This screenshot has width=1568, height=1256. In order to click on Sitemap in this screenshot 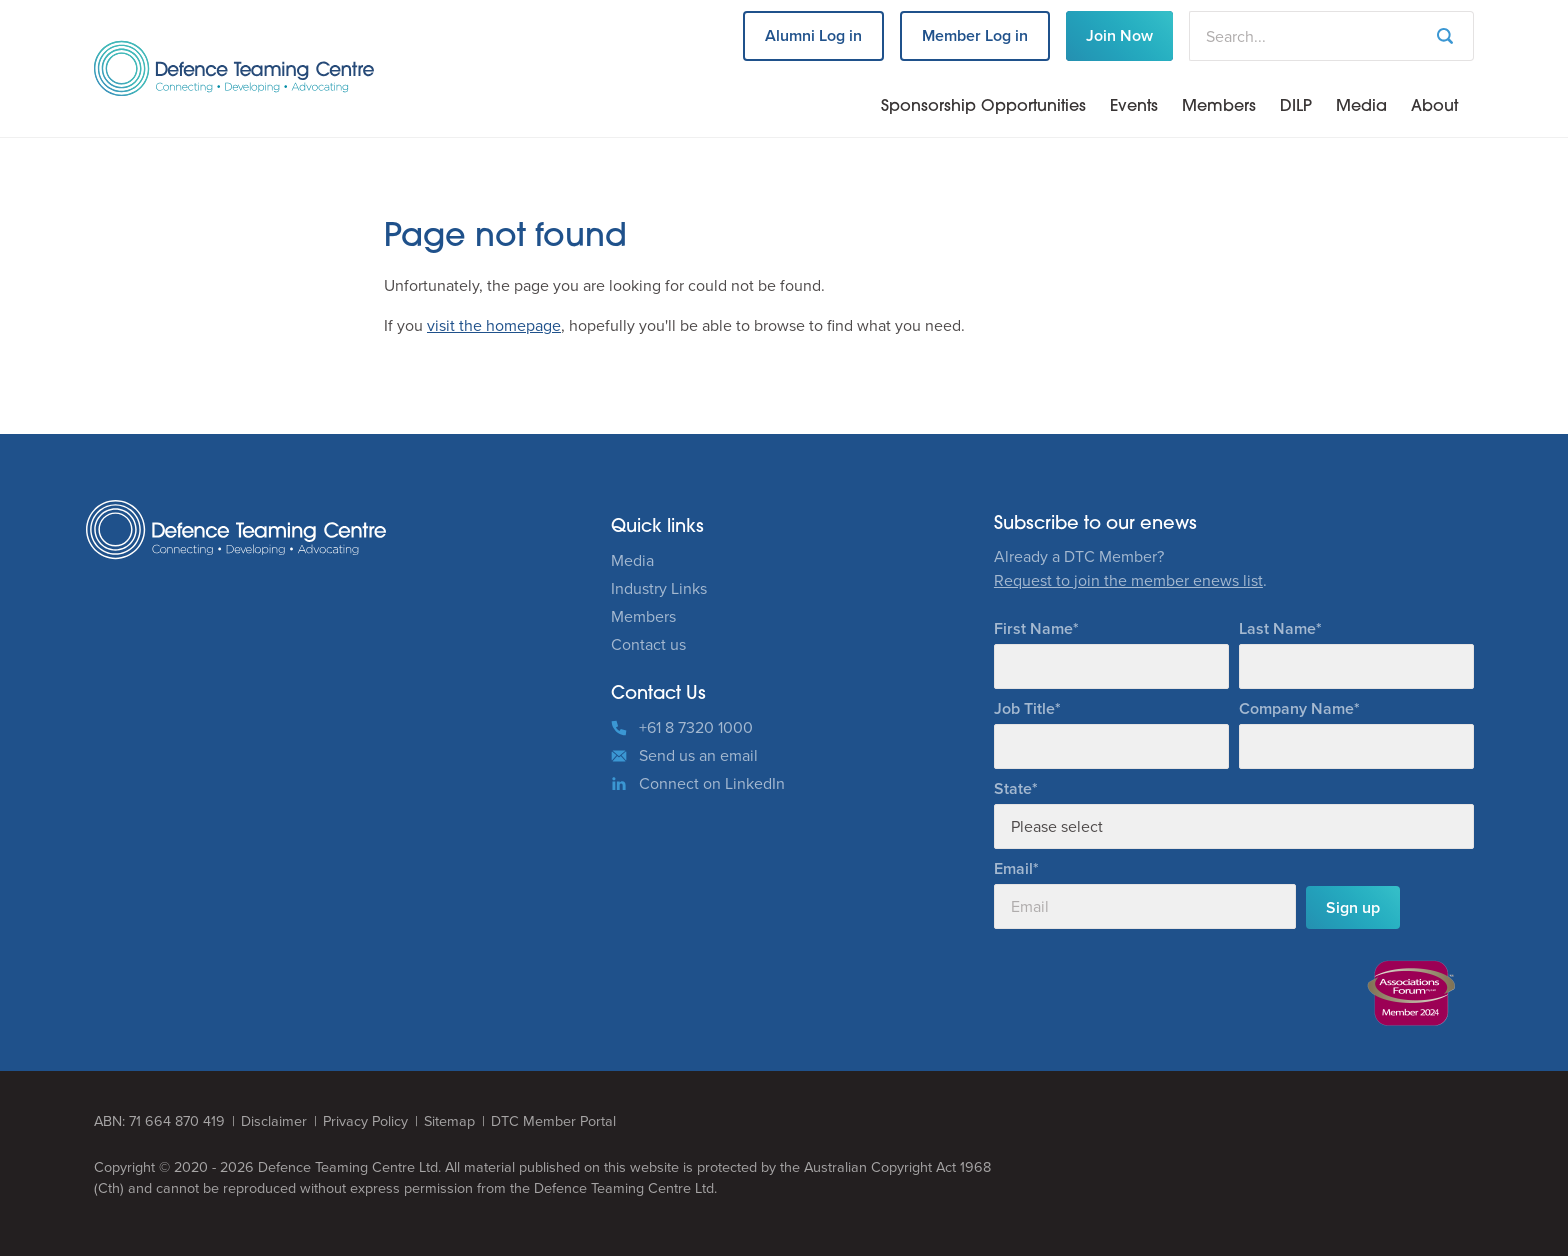, I will do `click(449, 1121)`.